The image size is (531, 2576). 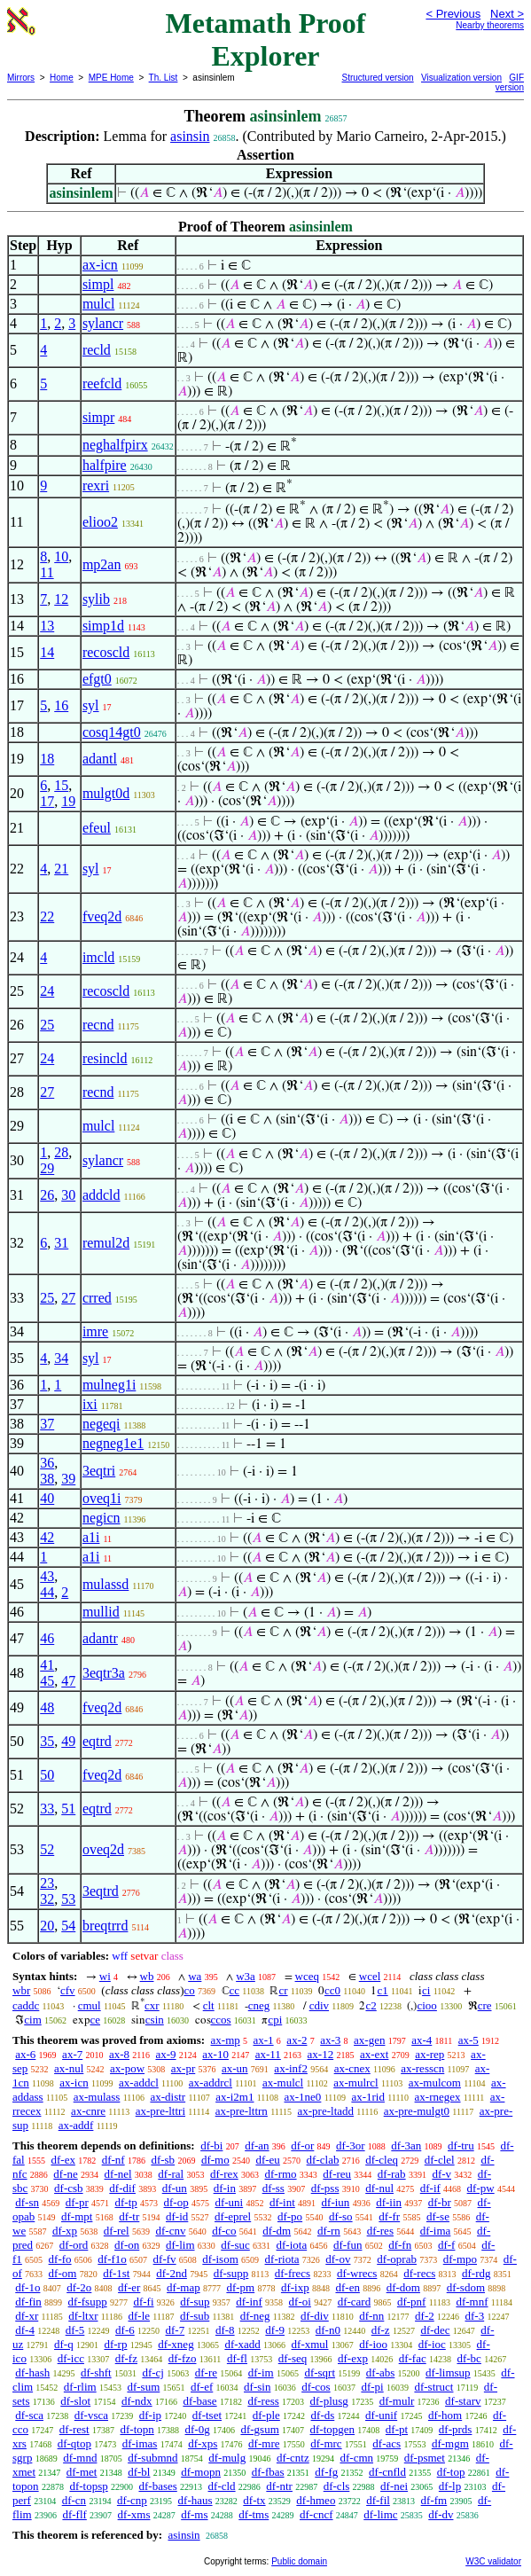 I want to click on cneg, so click(x=259, y=2005).